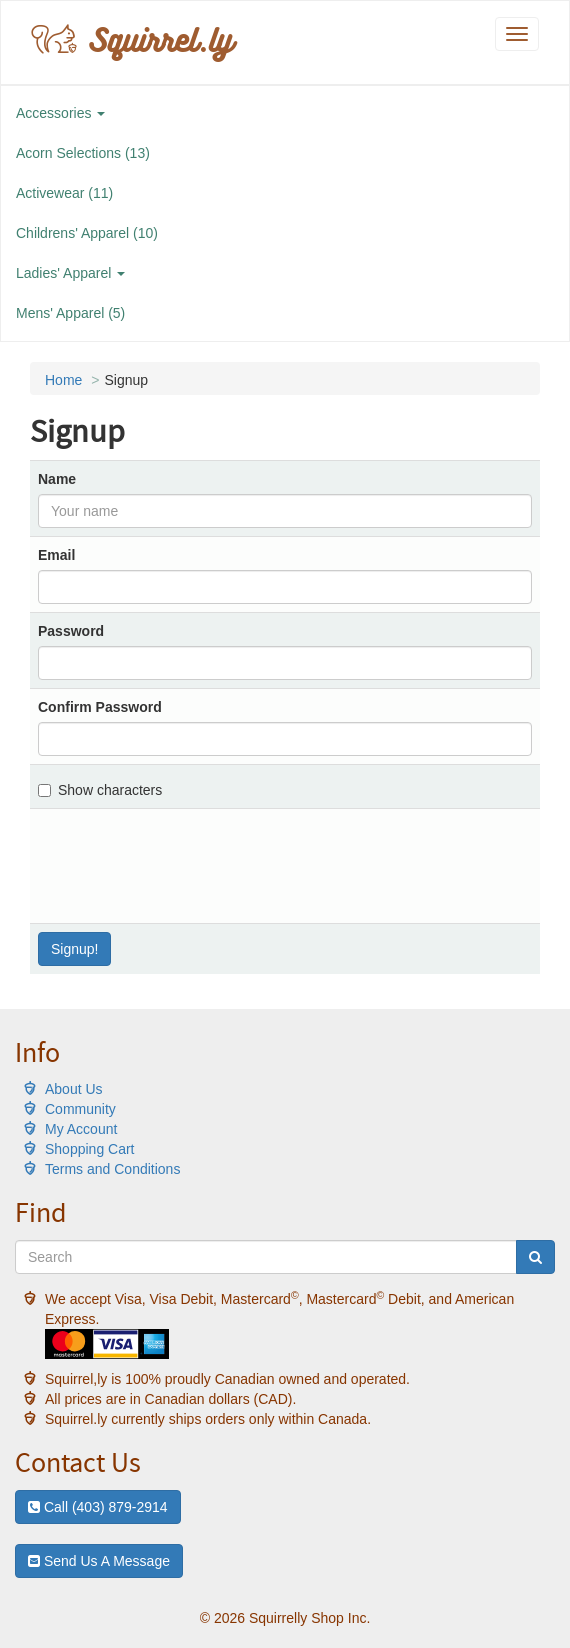  Describe the element at coordinates (56, 555) in the screenshot. I see `Email` at that location.